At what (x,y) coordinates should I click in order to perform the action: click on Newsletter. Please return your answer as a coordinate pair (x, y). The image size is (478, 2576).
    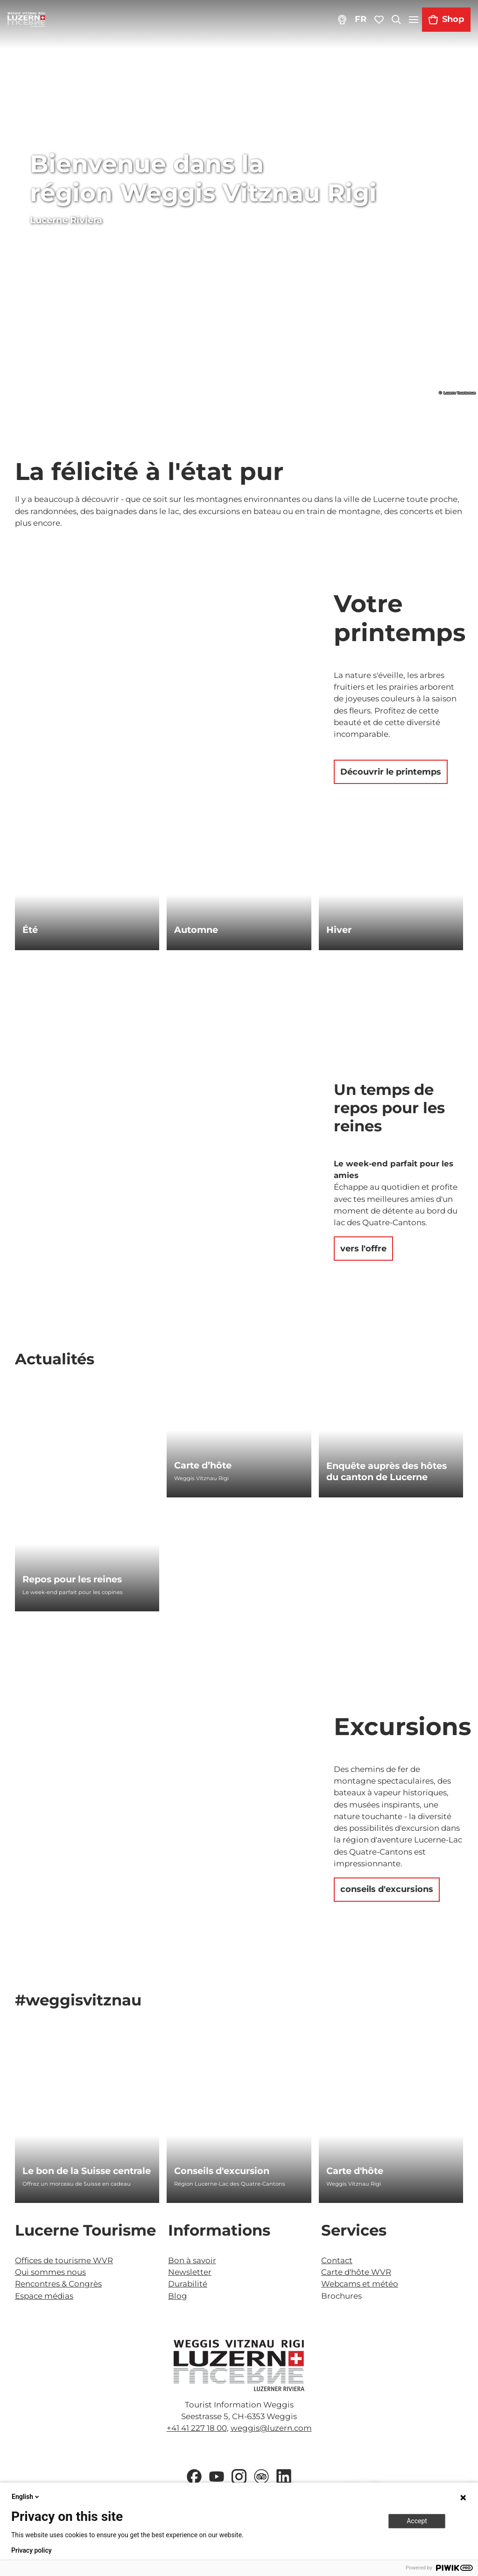
    Looking at the image, I should click on (189, 2272).